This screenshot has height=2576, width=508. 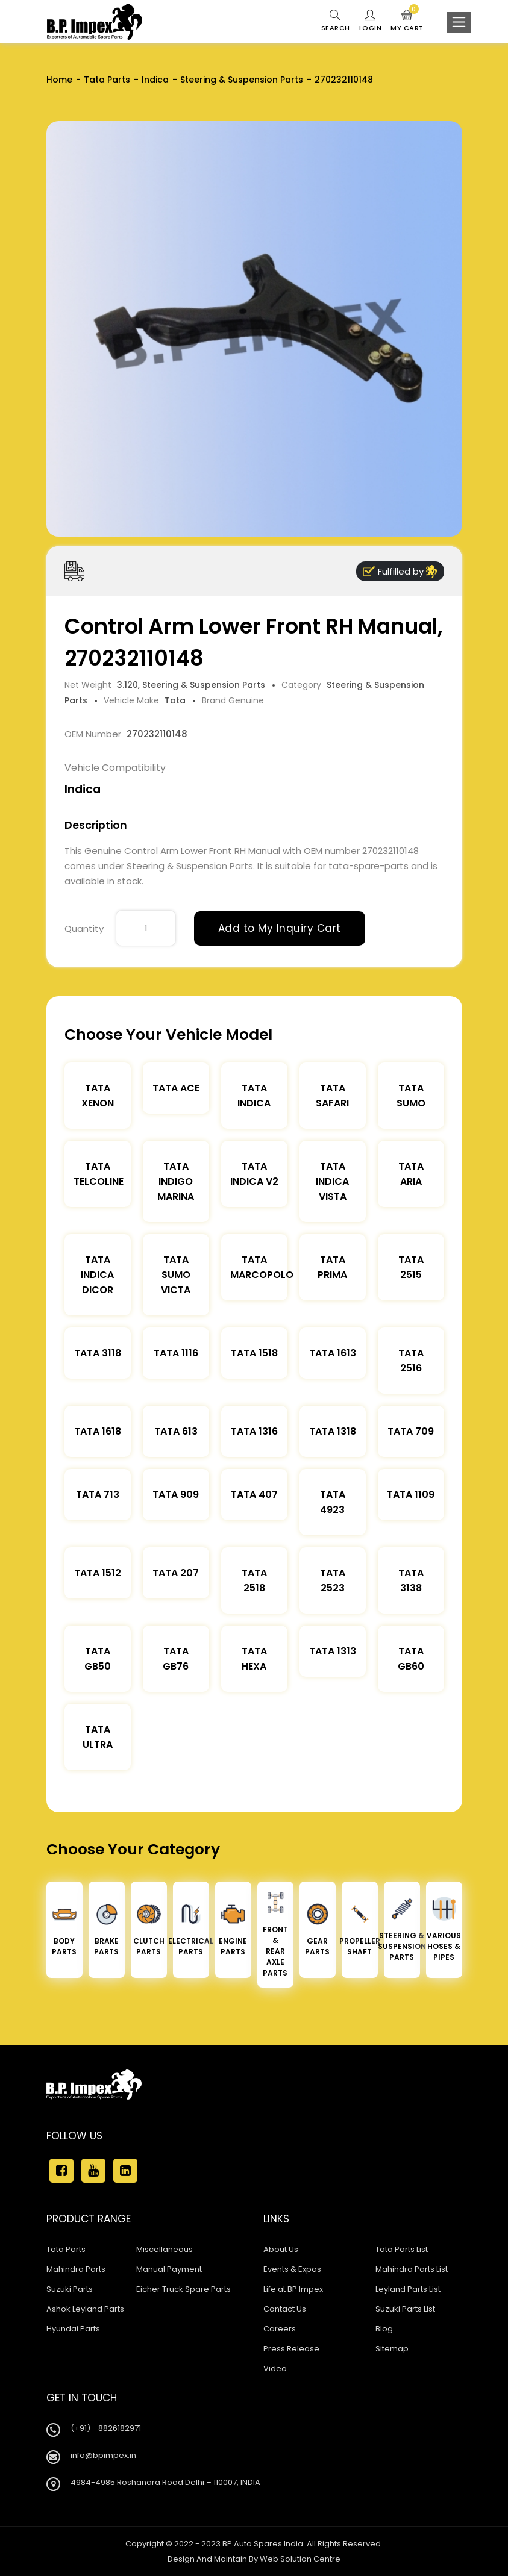 I want to click on Blog, so click(x=384, y=2328).